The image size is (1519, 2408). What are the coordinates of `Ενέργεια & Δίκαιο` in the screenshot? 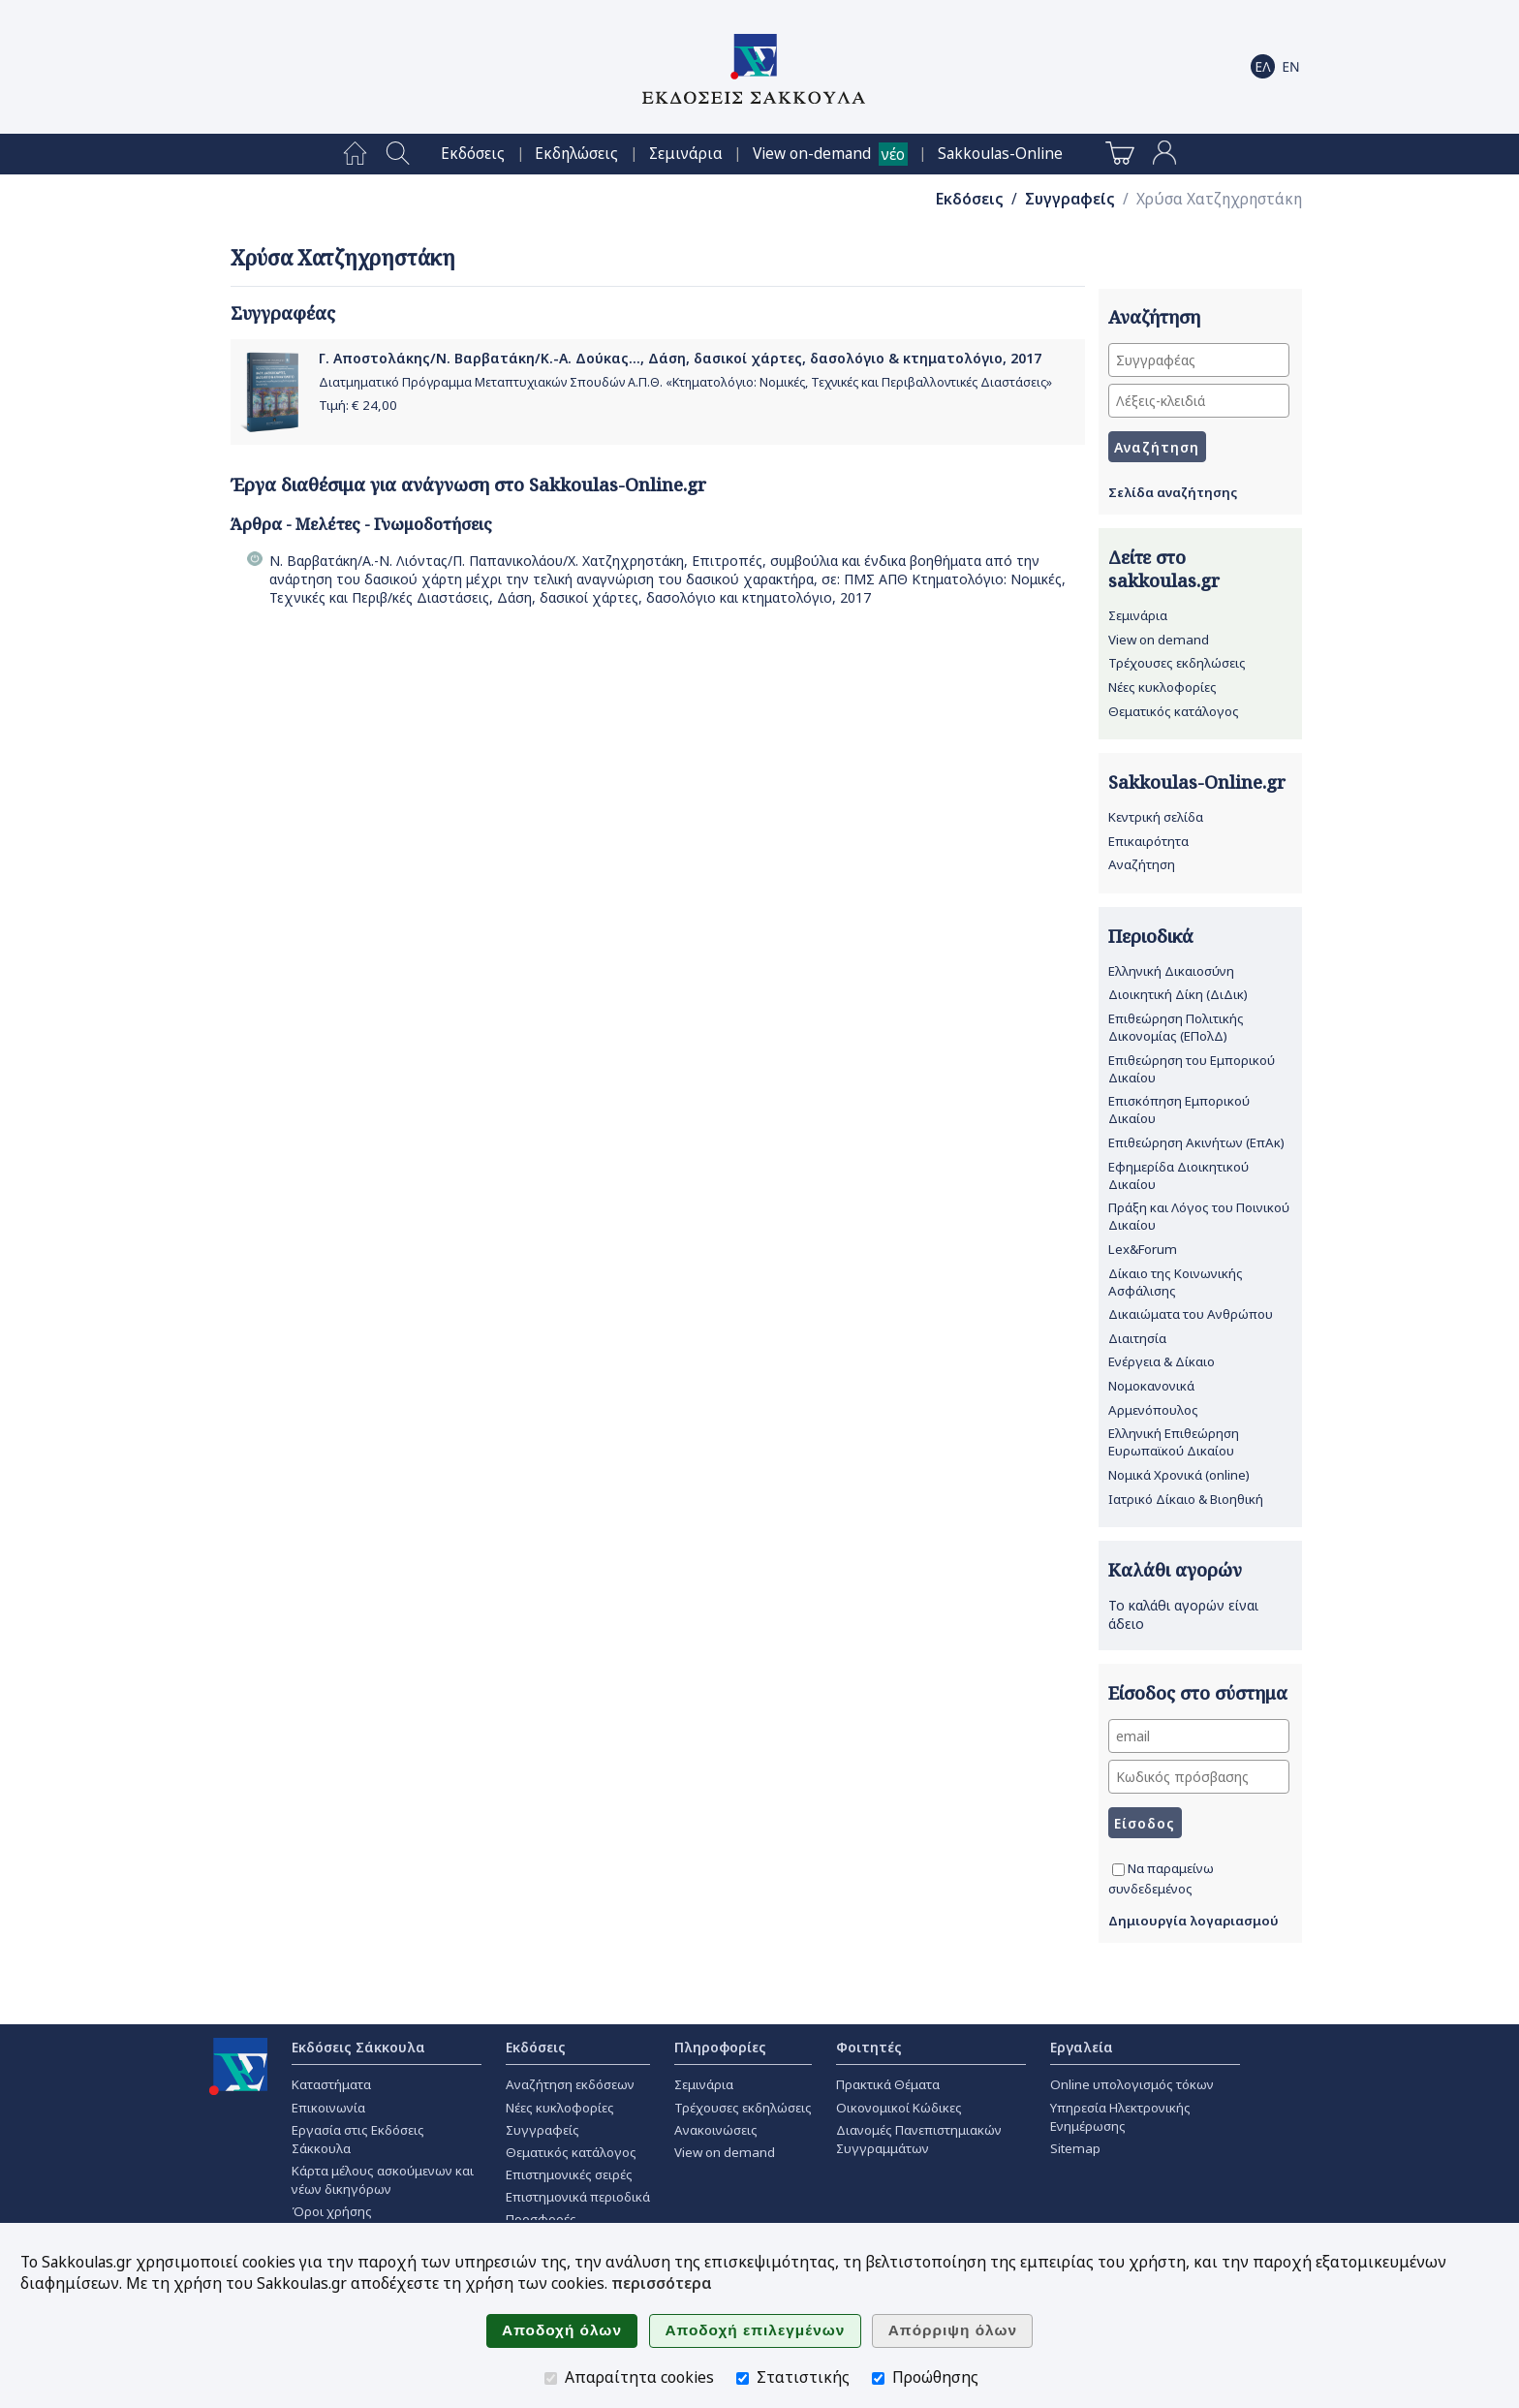 It's located at (1161, 1361).